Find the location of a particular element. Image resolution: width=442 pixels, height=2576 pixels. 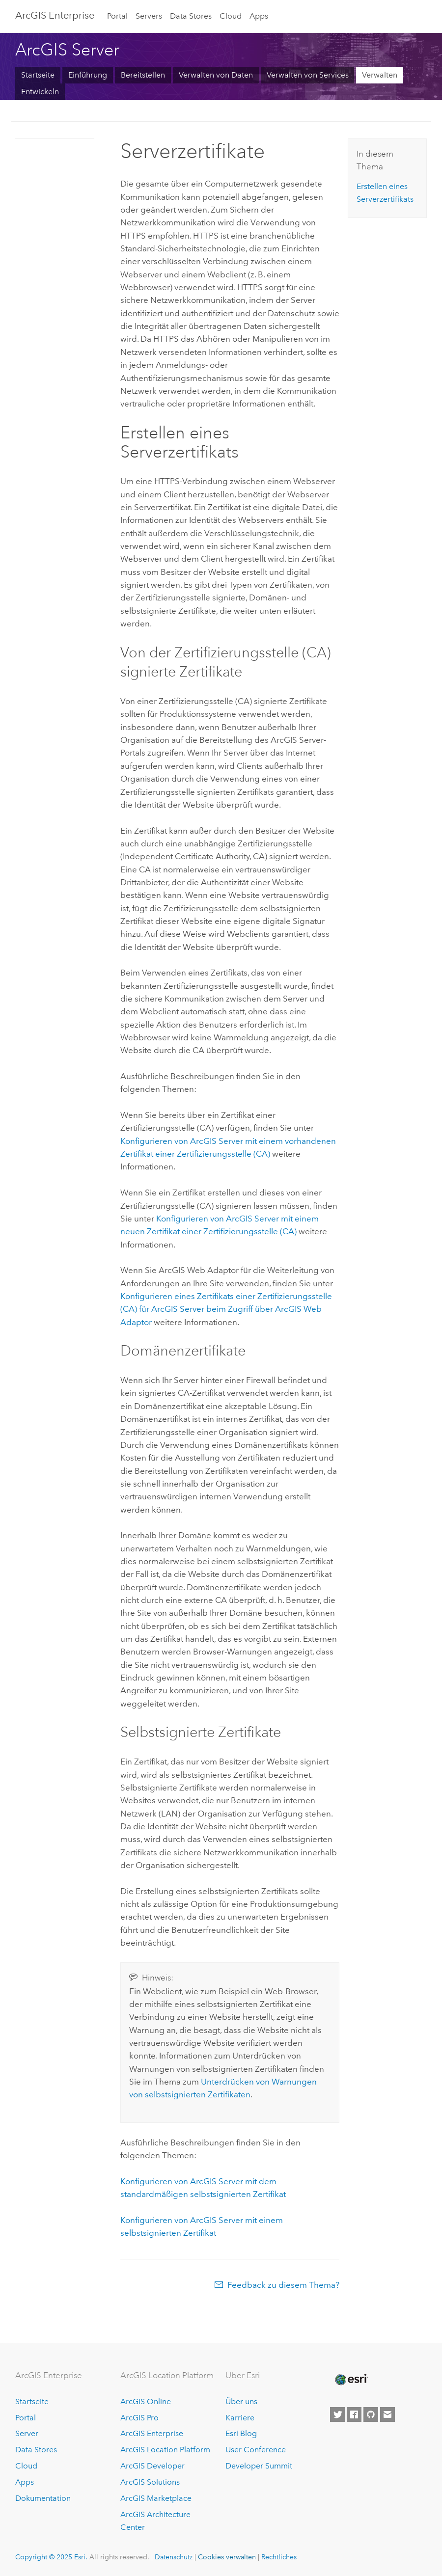

Esri Blog is located at coordinates (241, 2433).